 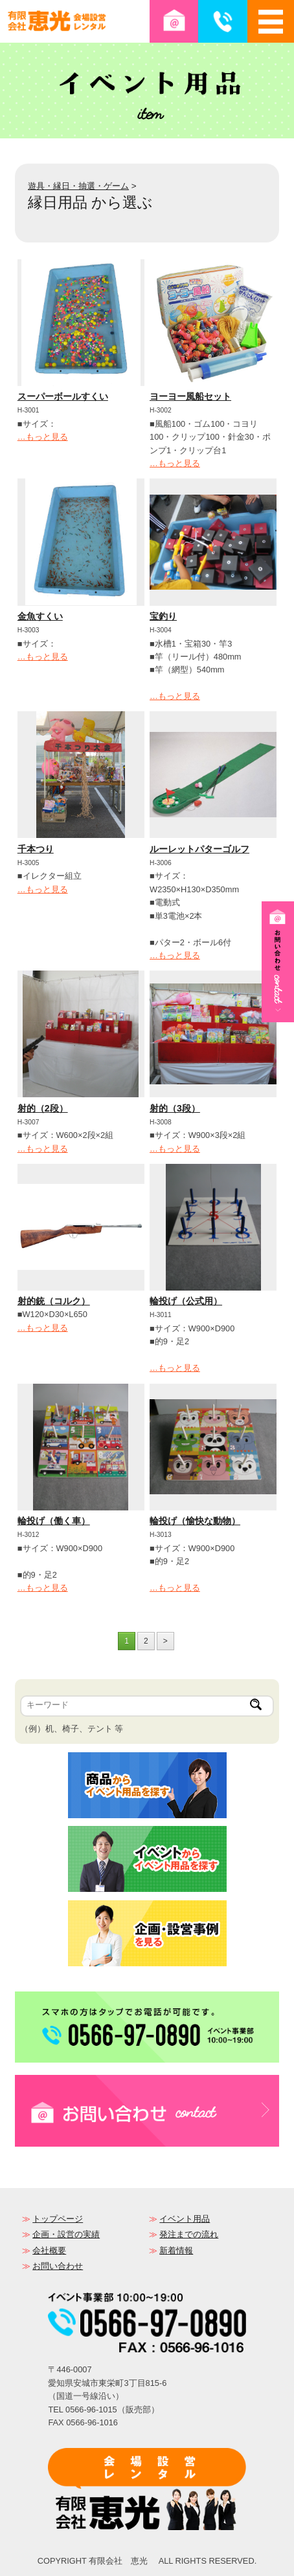 I want to click on 金魚すくい, so click(x=40, y=616).